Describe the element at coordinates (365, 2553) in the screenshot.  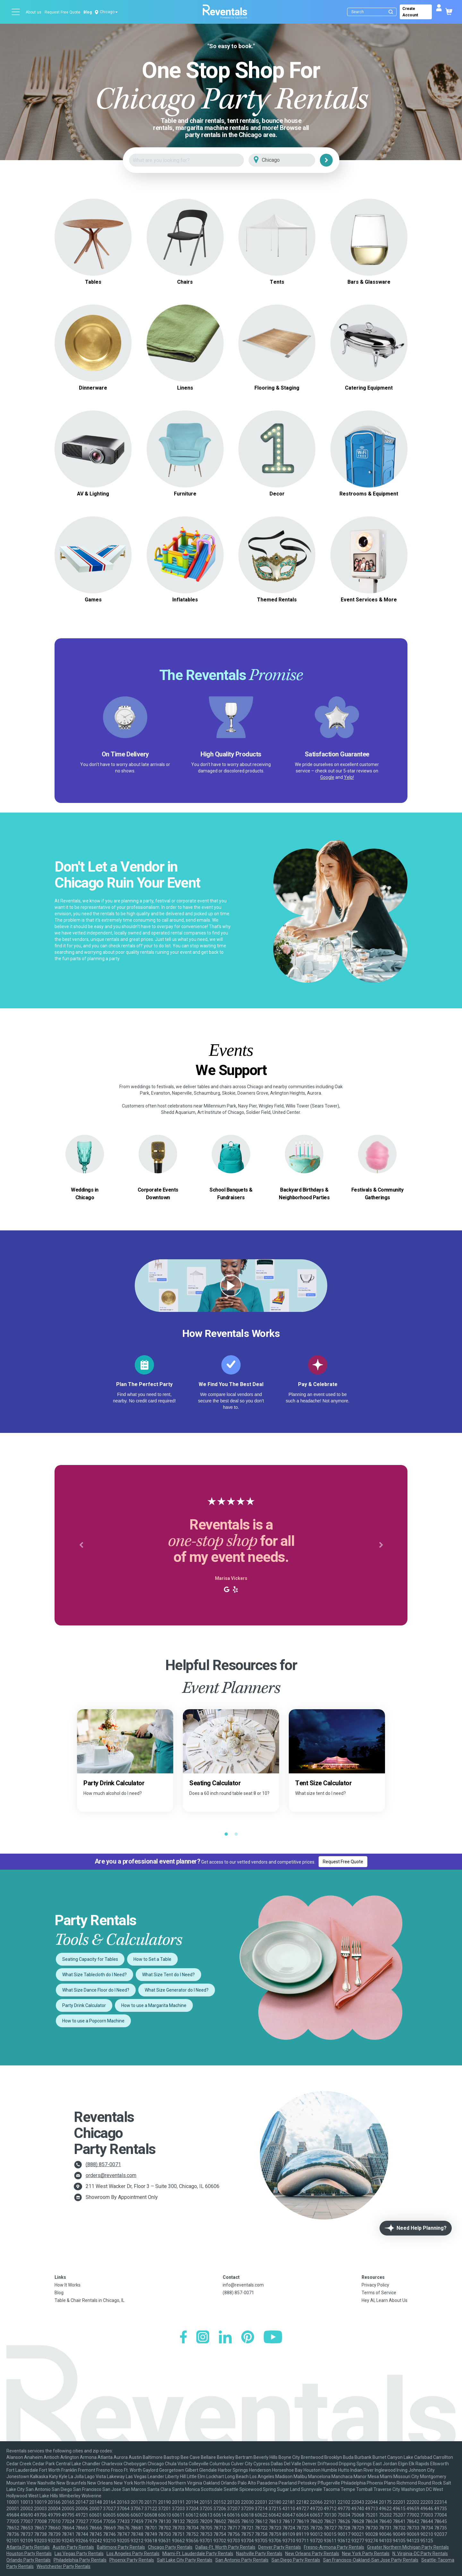
I see `New York Party Rentals` at that location.